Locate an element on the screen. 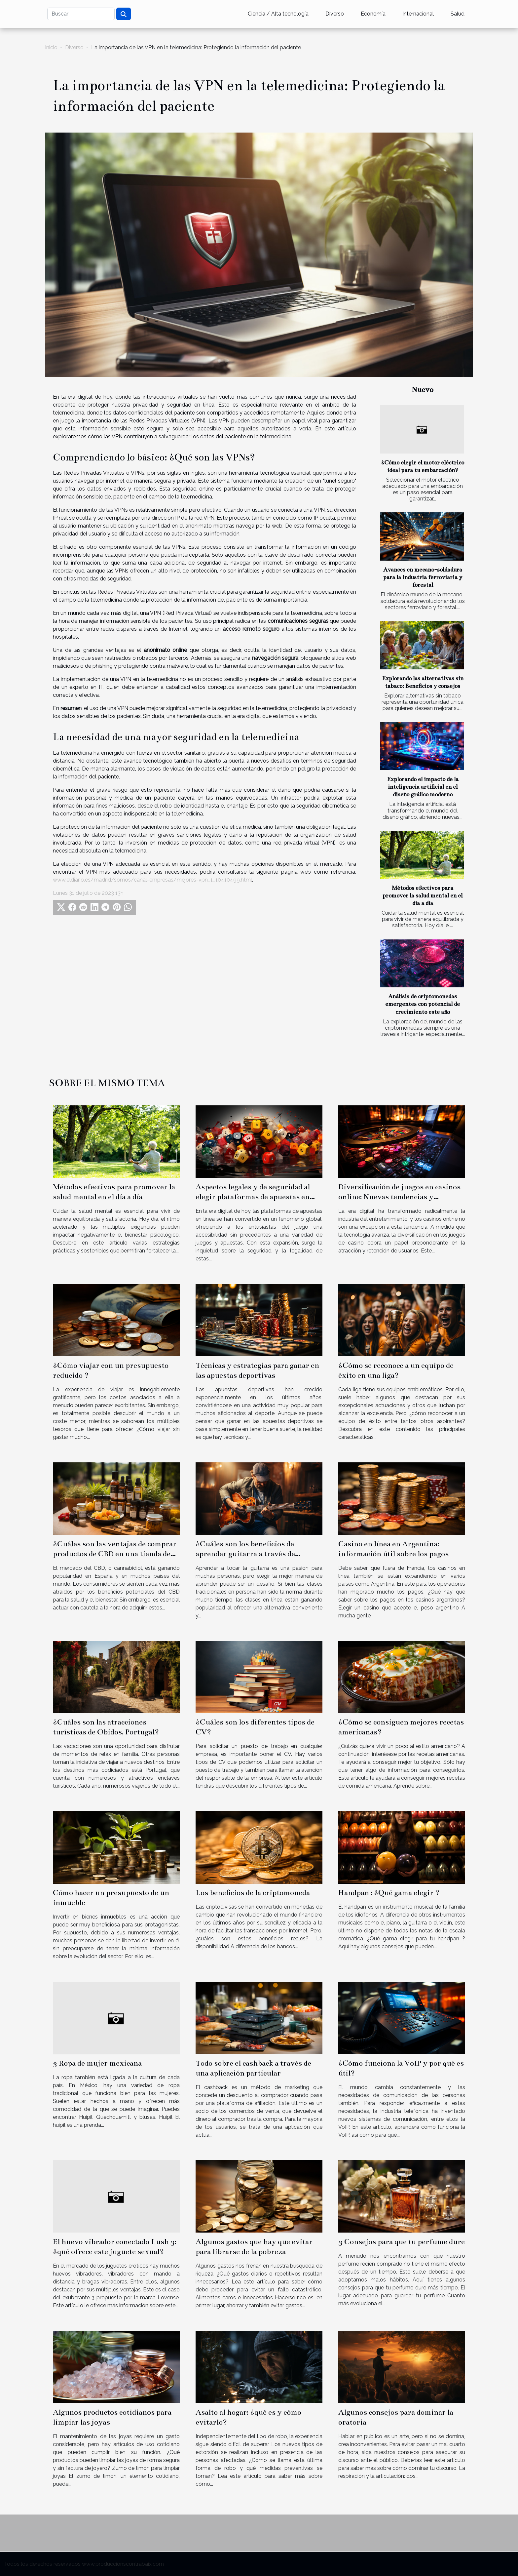  Métodos efectivos para promover la salud mental en el día a día is located at coordinates (422, 896).